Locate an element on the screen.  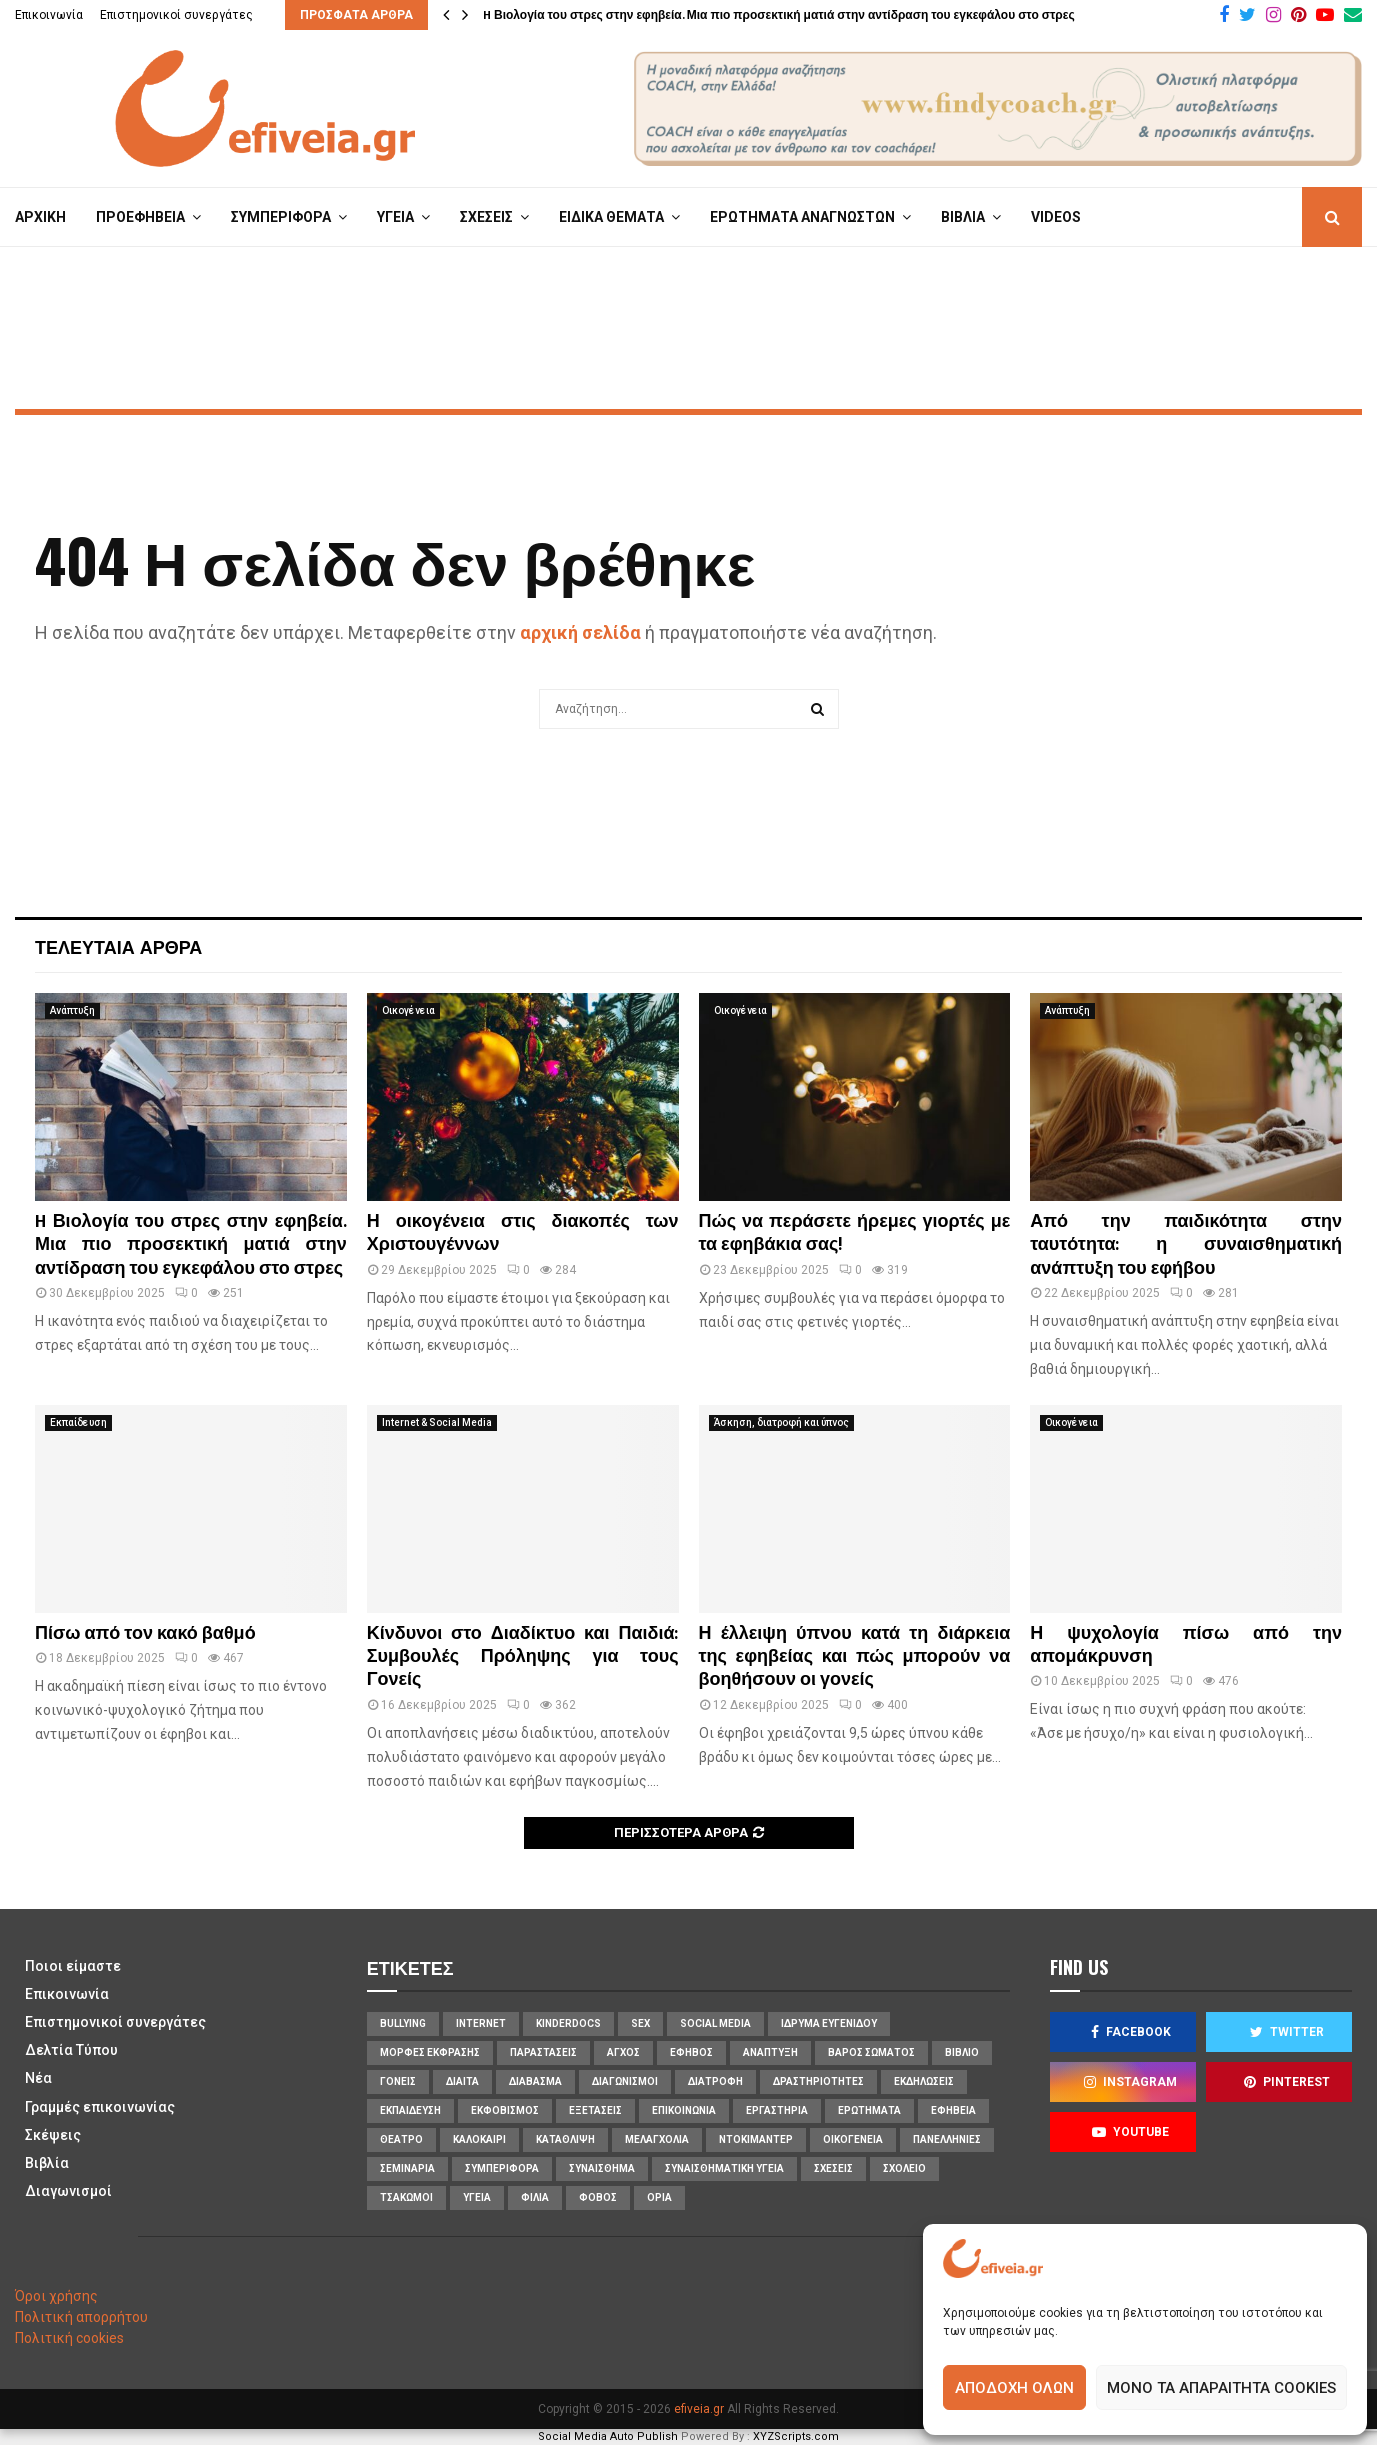
Παραστάσεις is located at coordinates (543, 2052).